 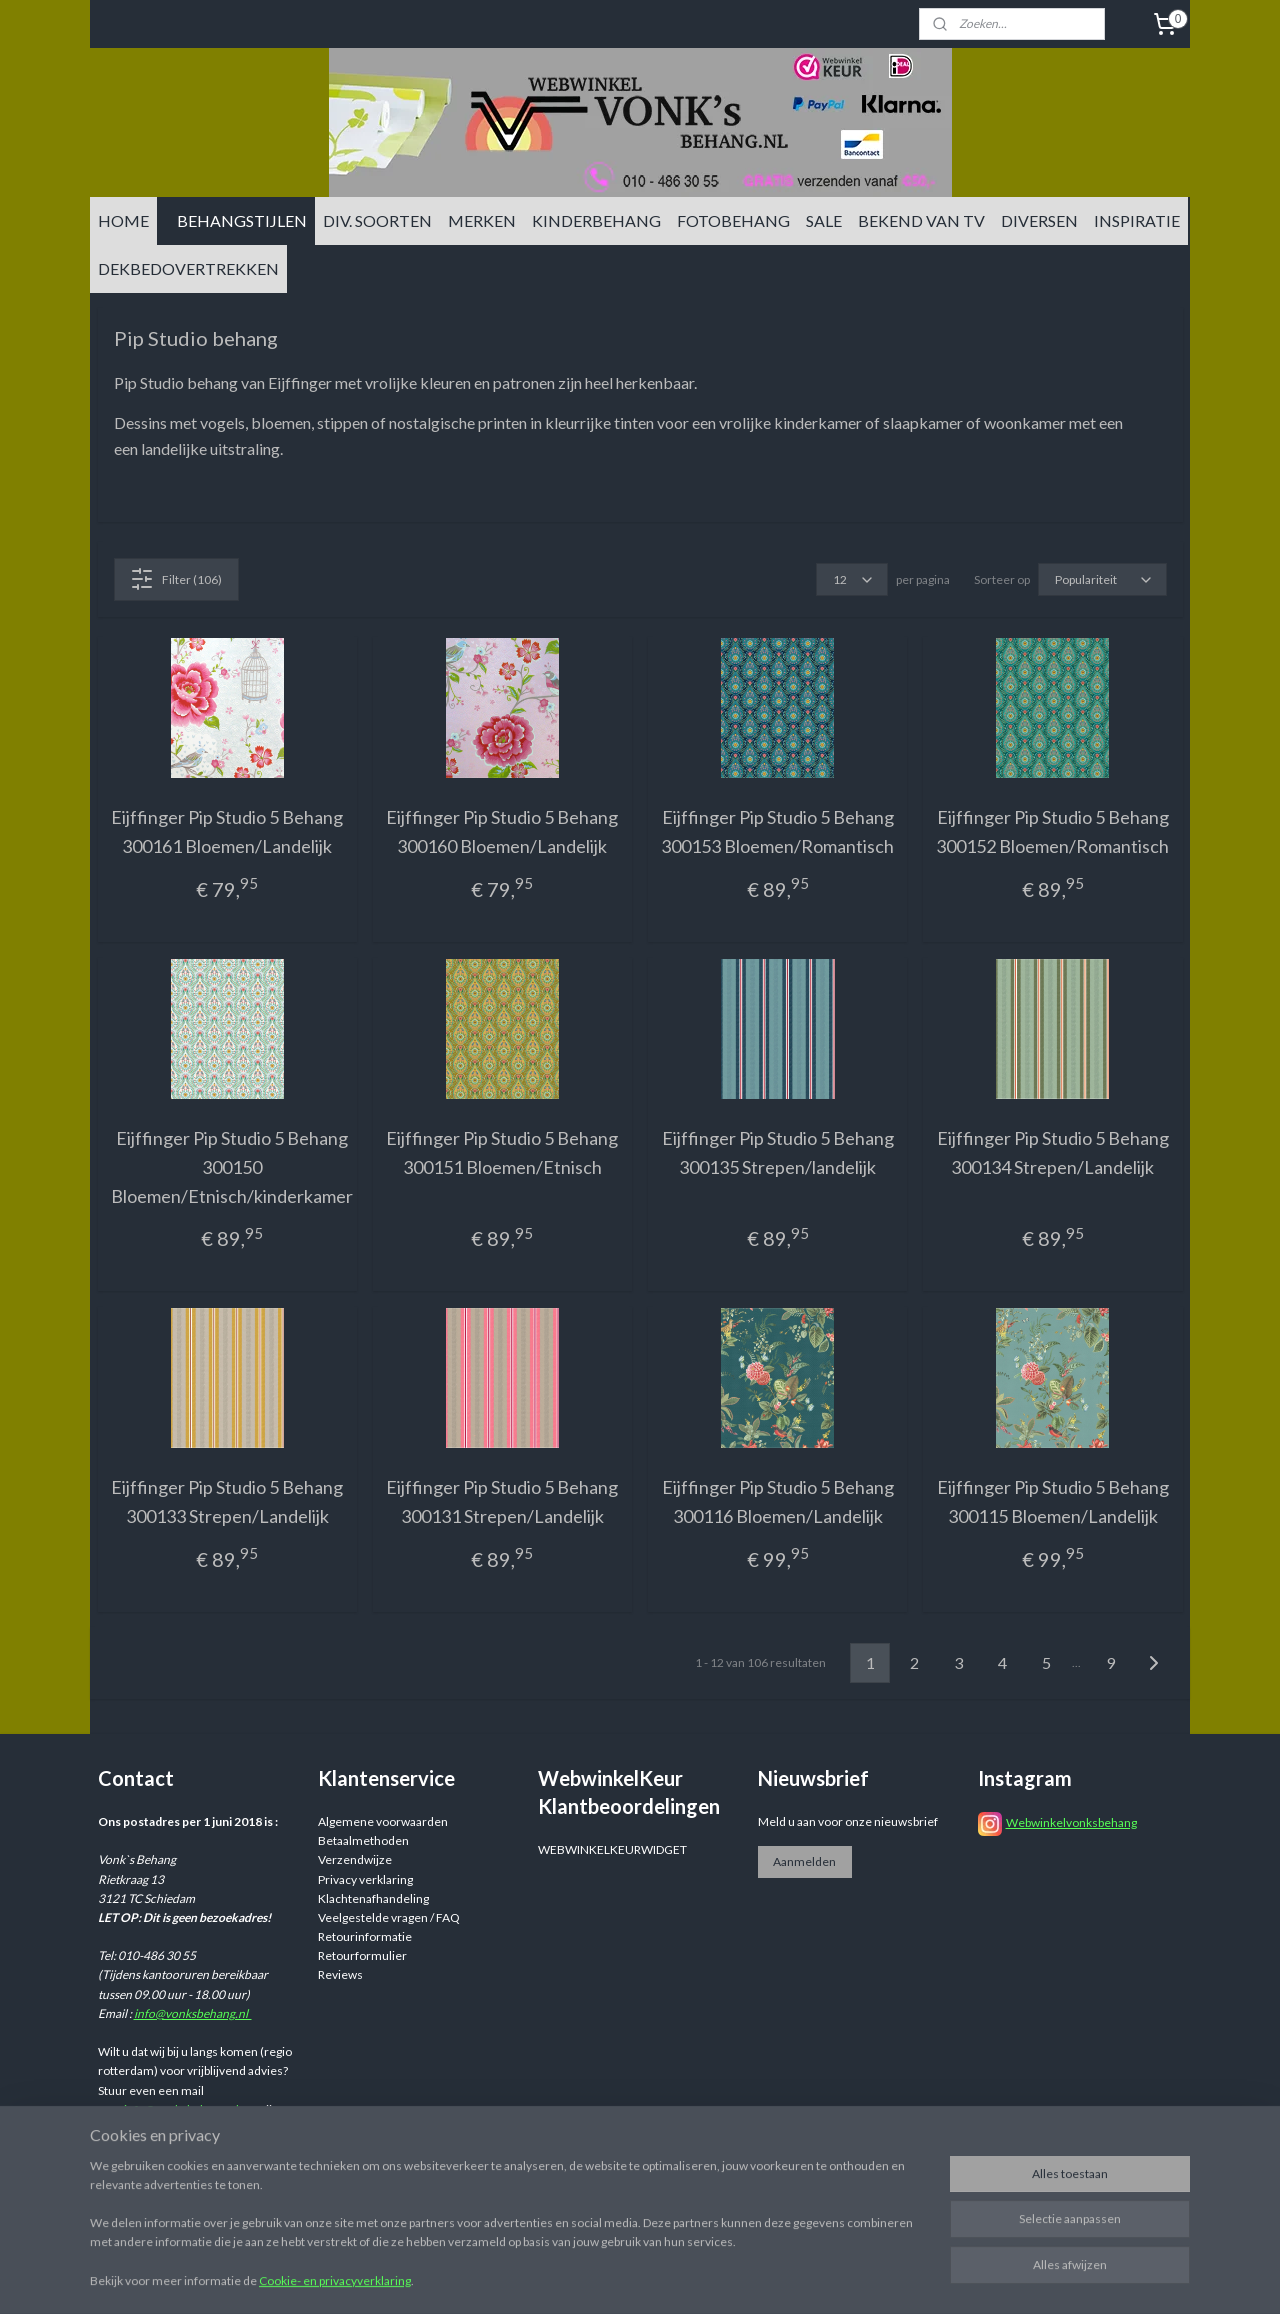 I want to click on Eijffinger Pip Studio 5 Behang 300115 Bloemen/Landelijk, so click(x=1053, y=1501).